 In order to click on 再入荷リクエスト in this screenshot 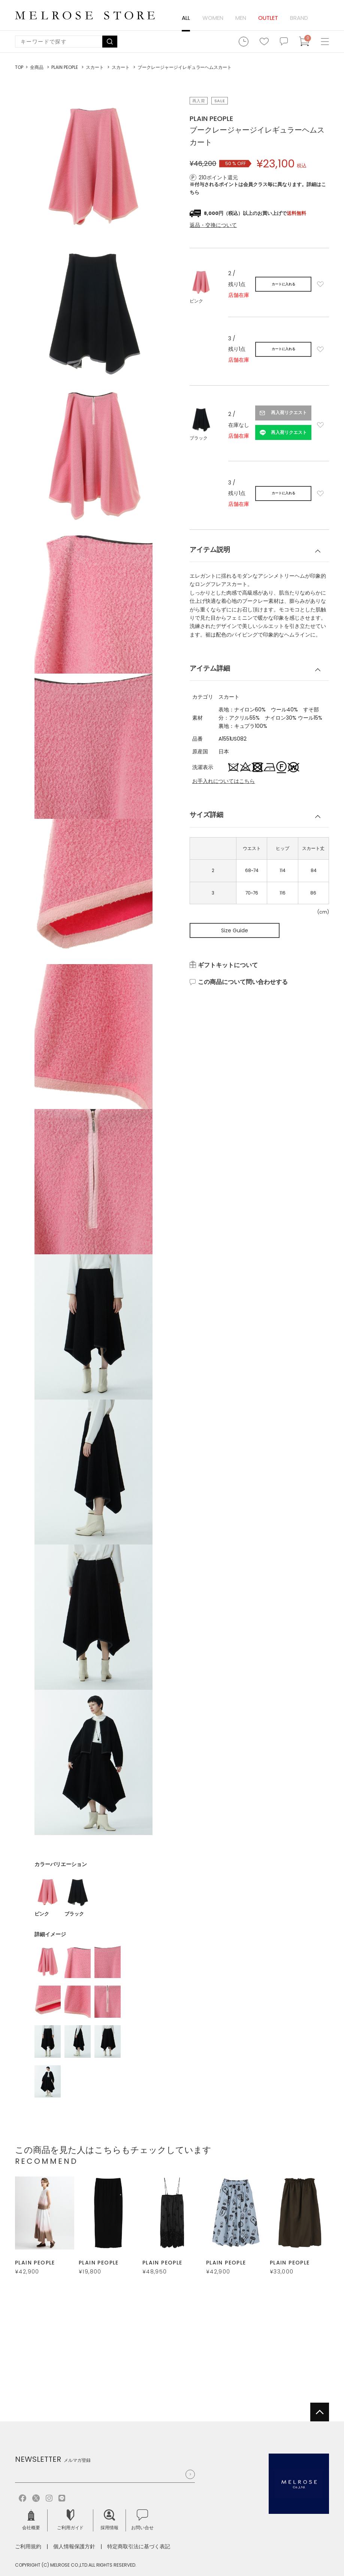, I will do `click(289, 413)`.